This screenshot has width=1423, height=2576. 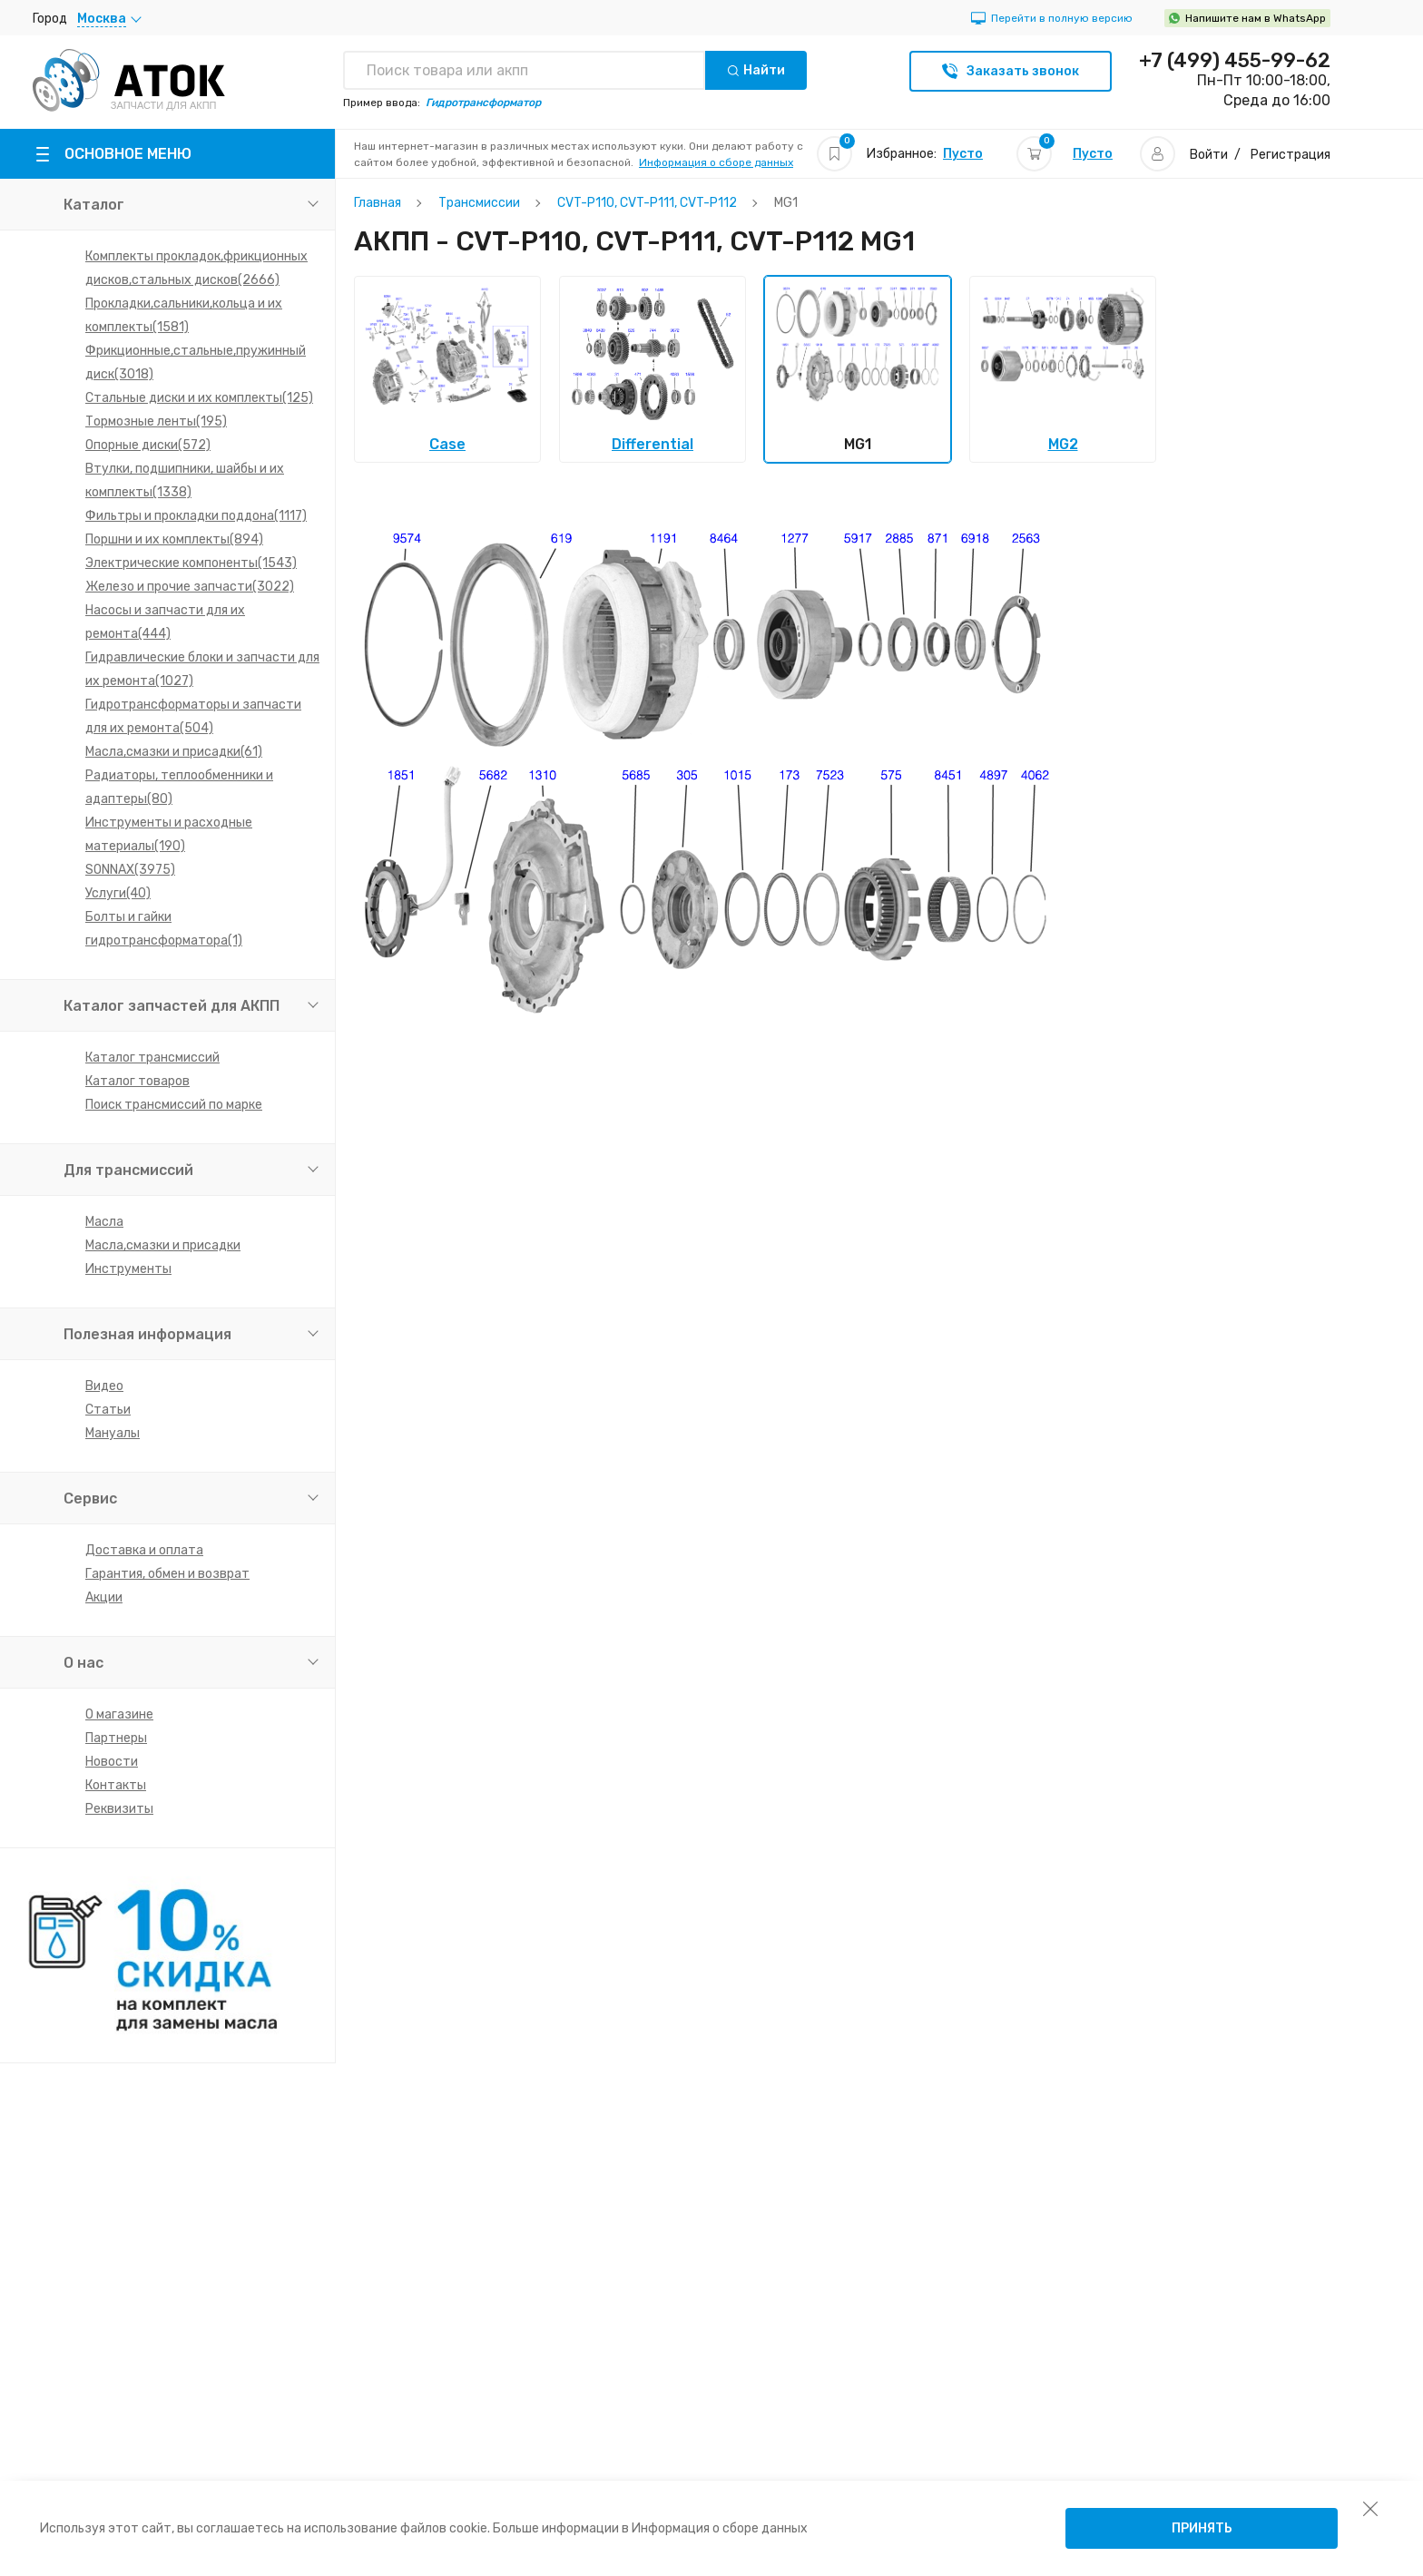 I want to click on Статьи, so click(x=108, y=1409).